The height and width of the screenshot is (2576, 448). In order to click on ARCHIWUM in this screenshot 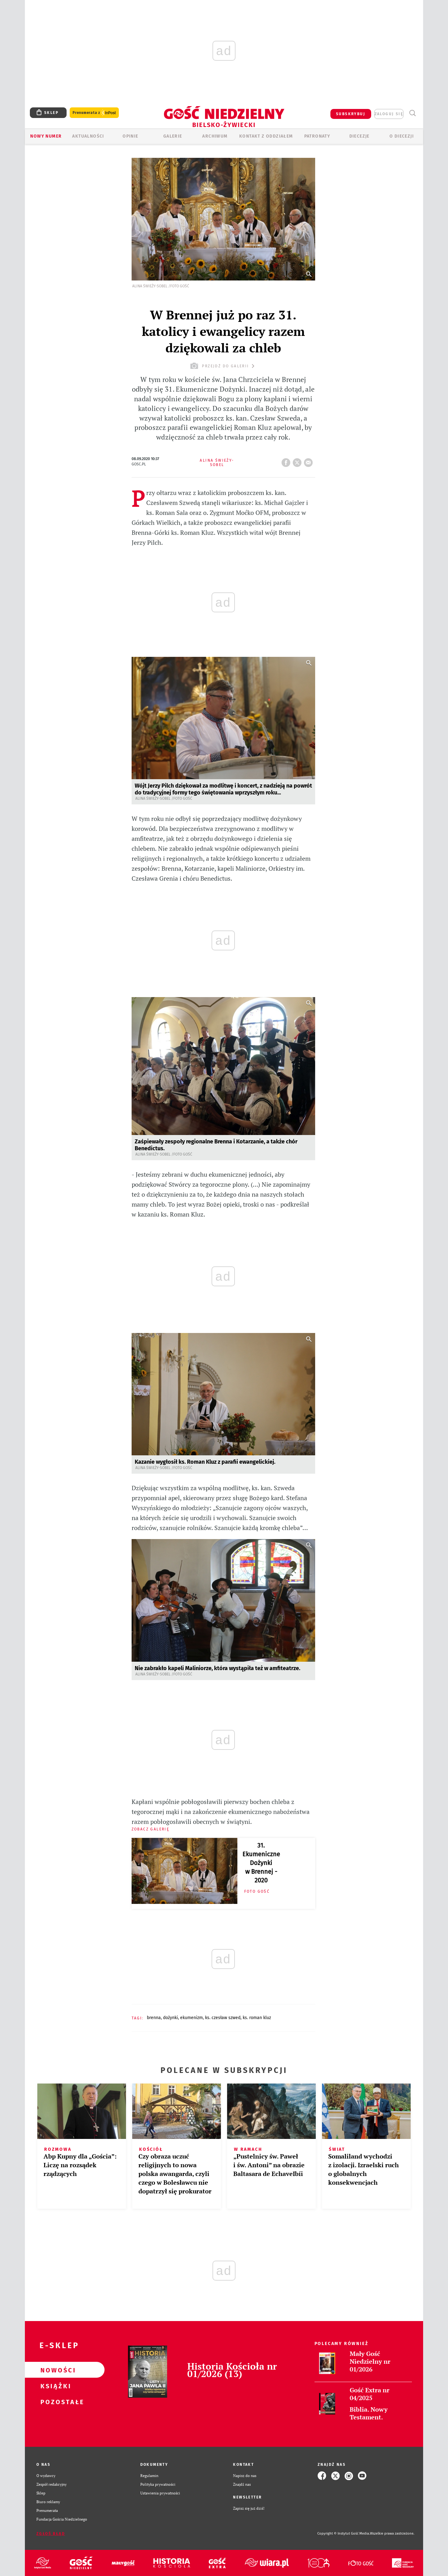, I will do `click(214, 136)`.